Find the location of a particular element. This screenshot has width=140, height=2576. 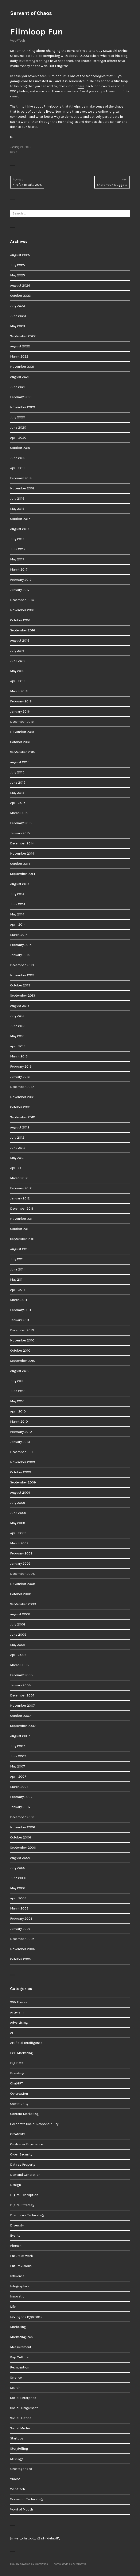

February 2014 is located at coordinates (21, 945).